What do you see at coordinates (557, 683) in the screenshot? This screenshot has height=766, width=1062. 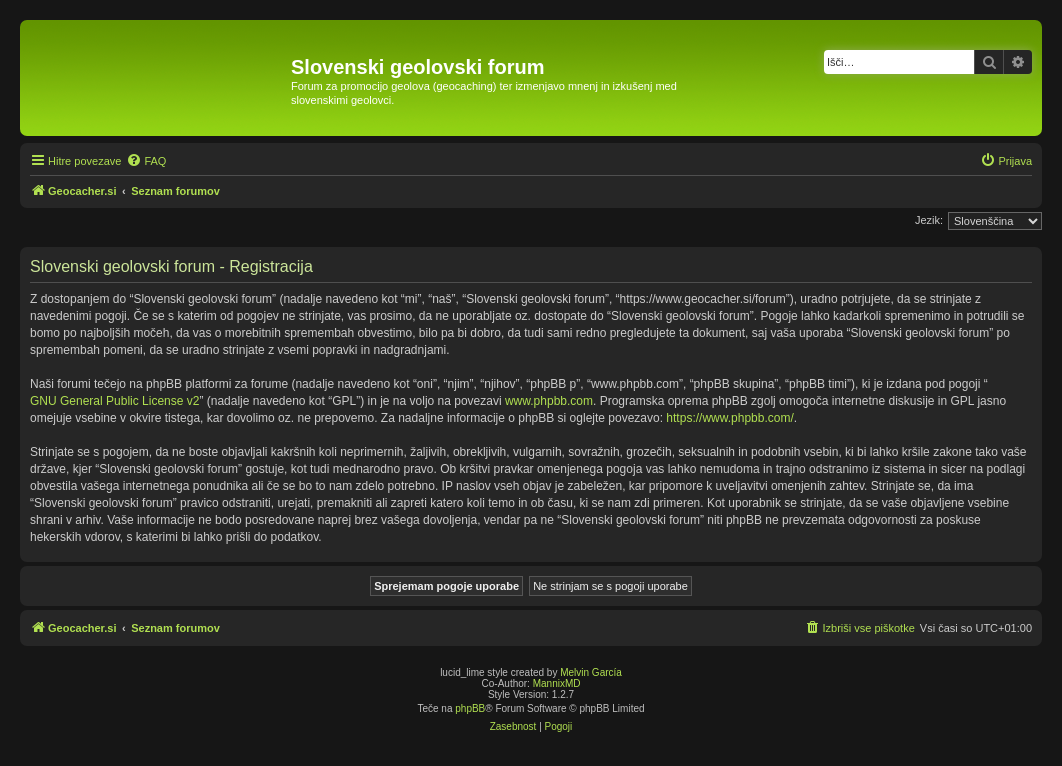 I see `MannixMD` at bounding box center [557, 683].